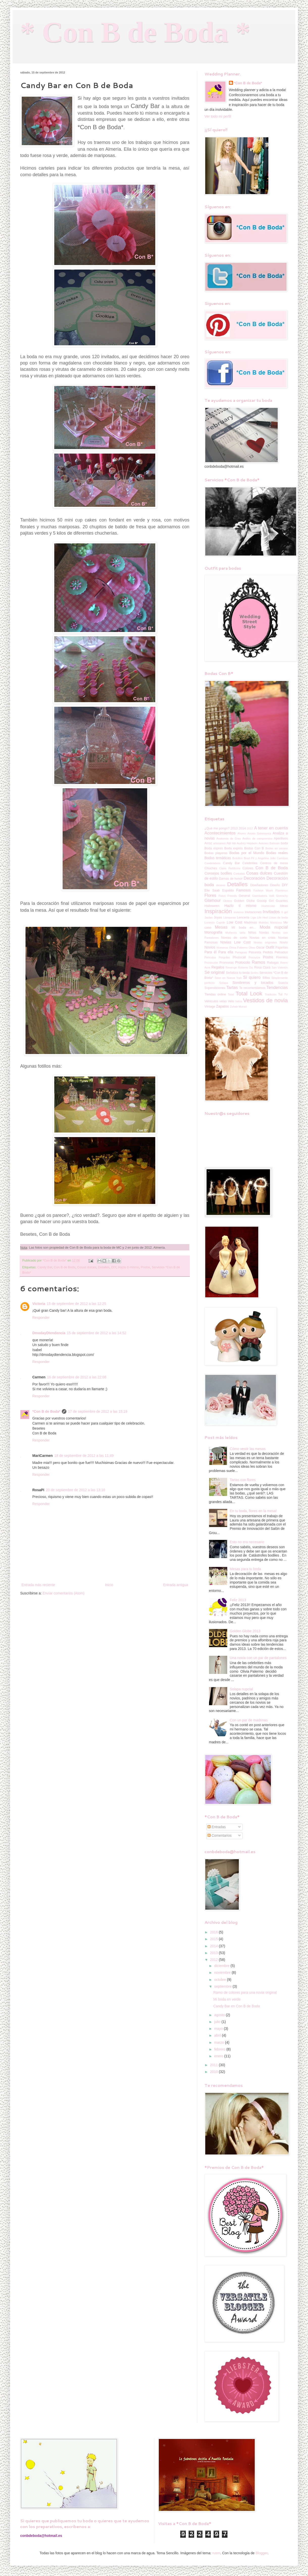 This screenshot has width=308, height=2576. Describe the element at coordinates (218, 873) in the screenshot. I see `Consejos bodiles` at that location.